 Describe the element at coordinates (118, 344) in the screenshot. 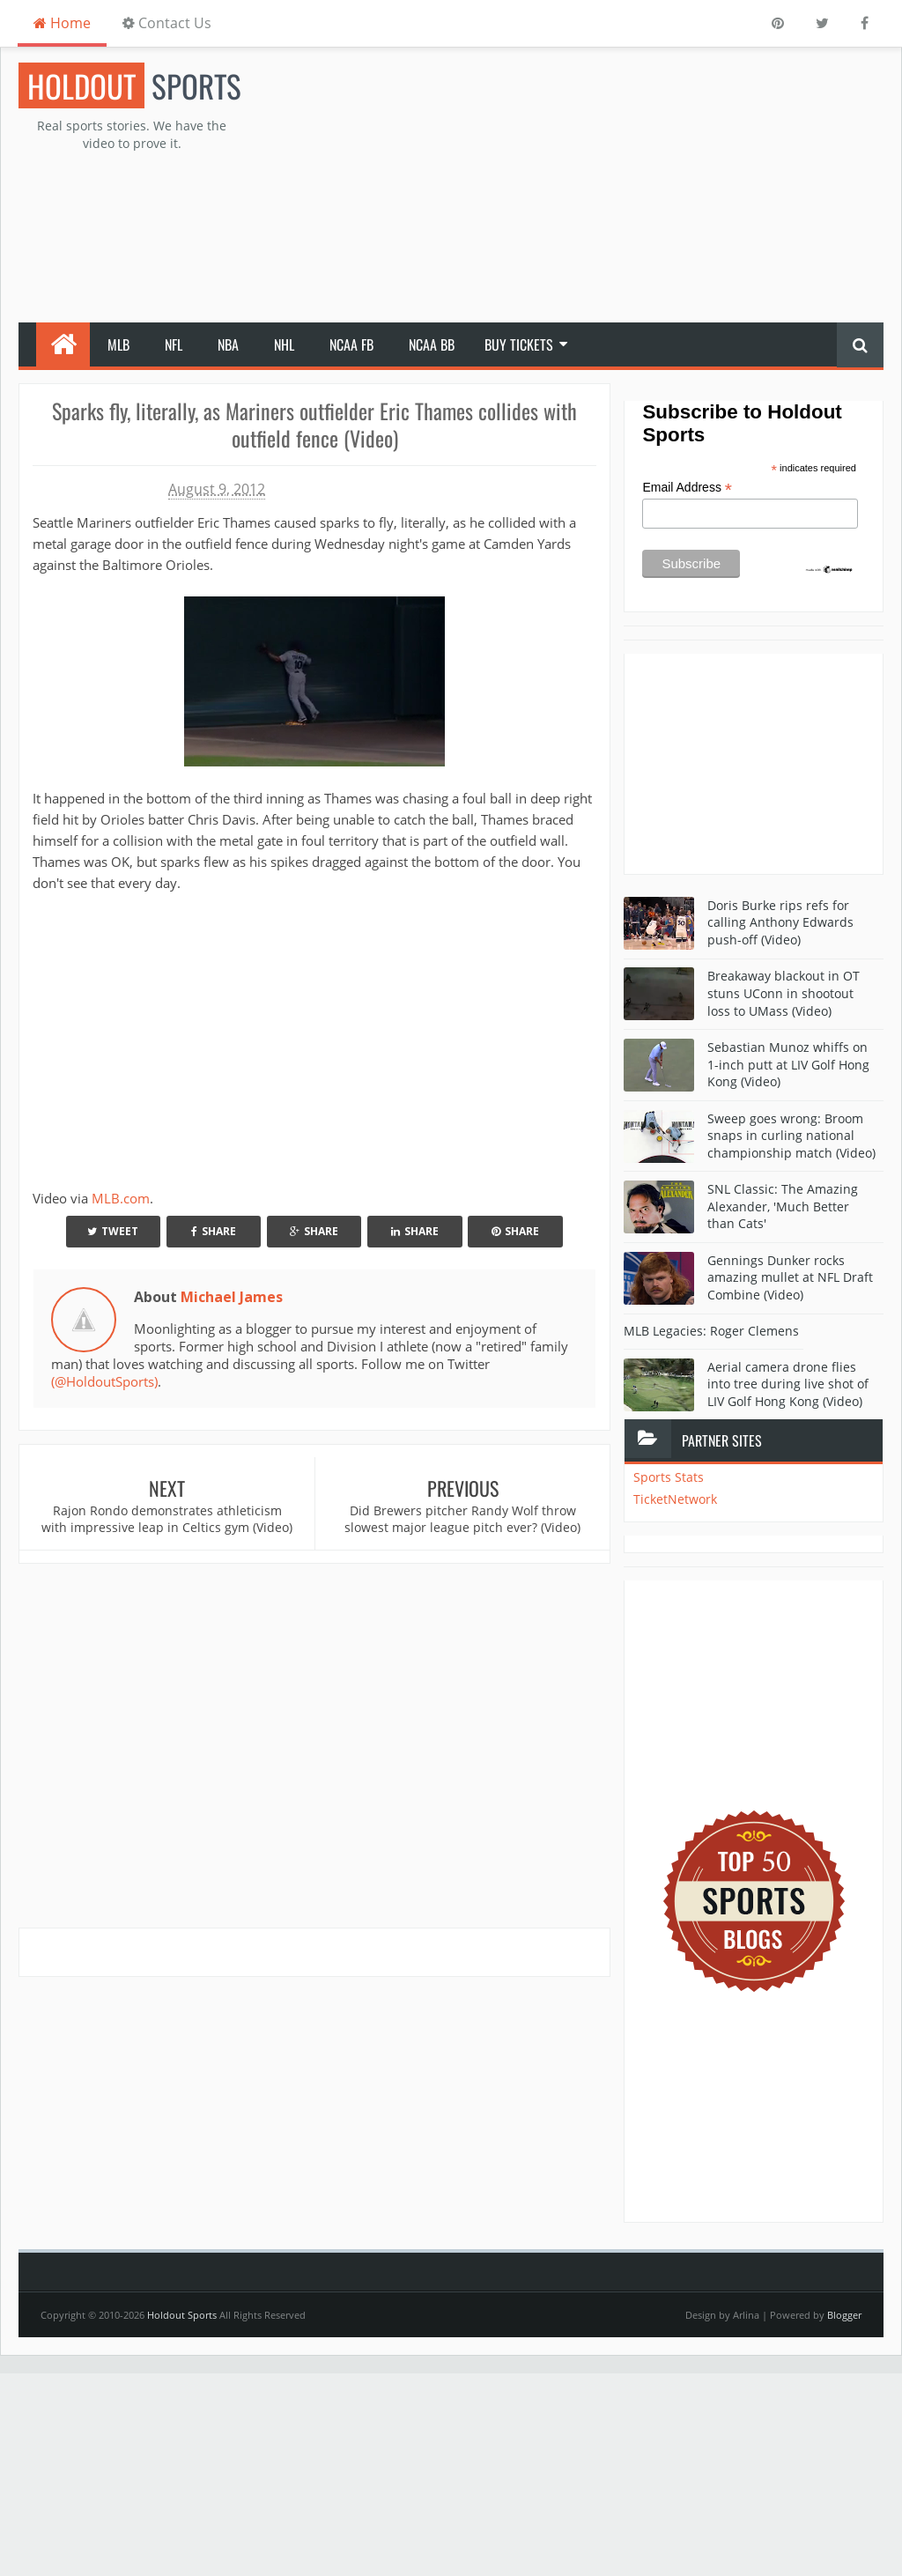

I see `MLB` at that location.